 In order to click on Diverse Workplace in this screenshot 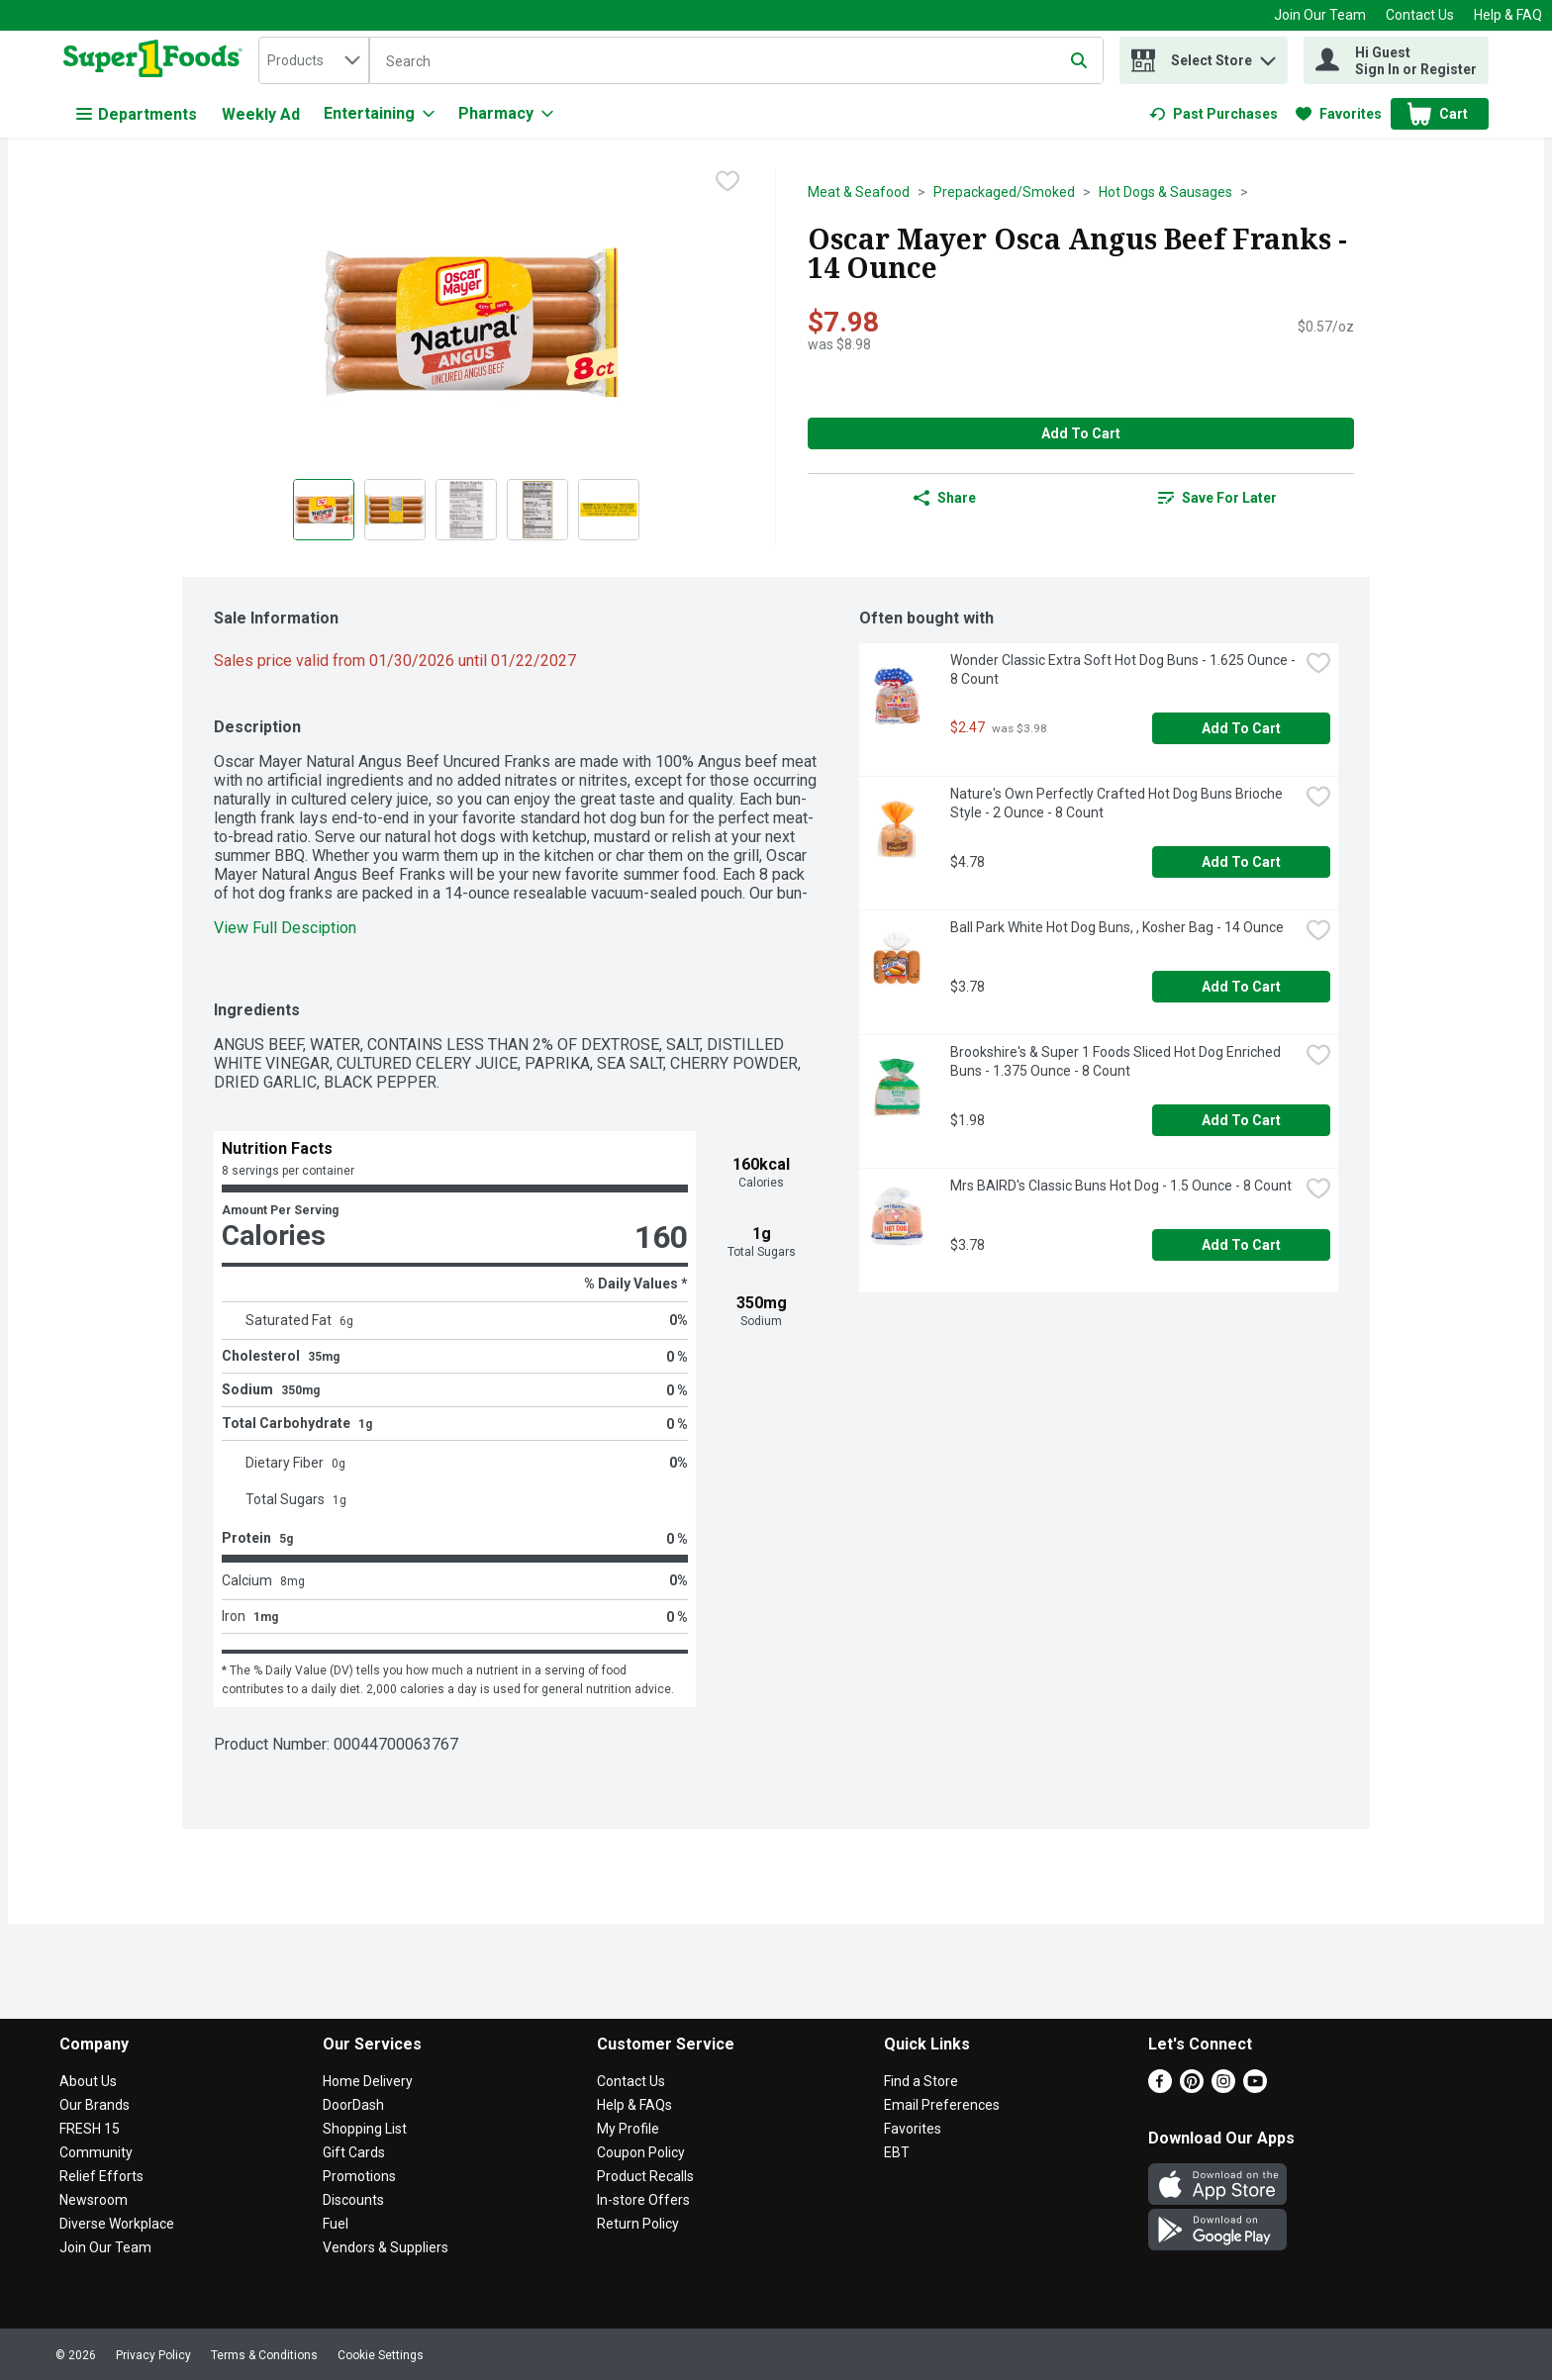, I will do `click(116, 2224)`.